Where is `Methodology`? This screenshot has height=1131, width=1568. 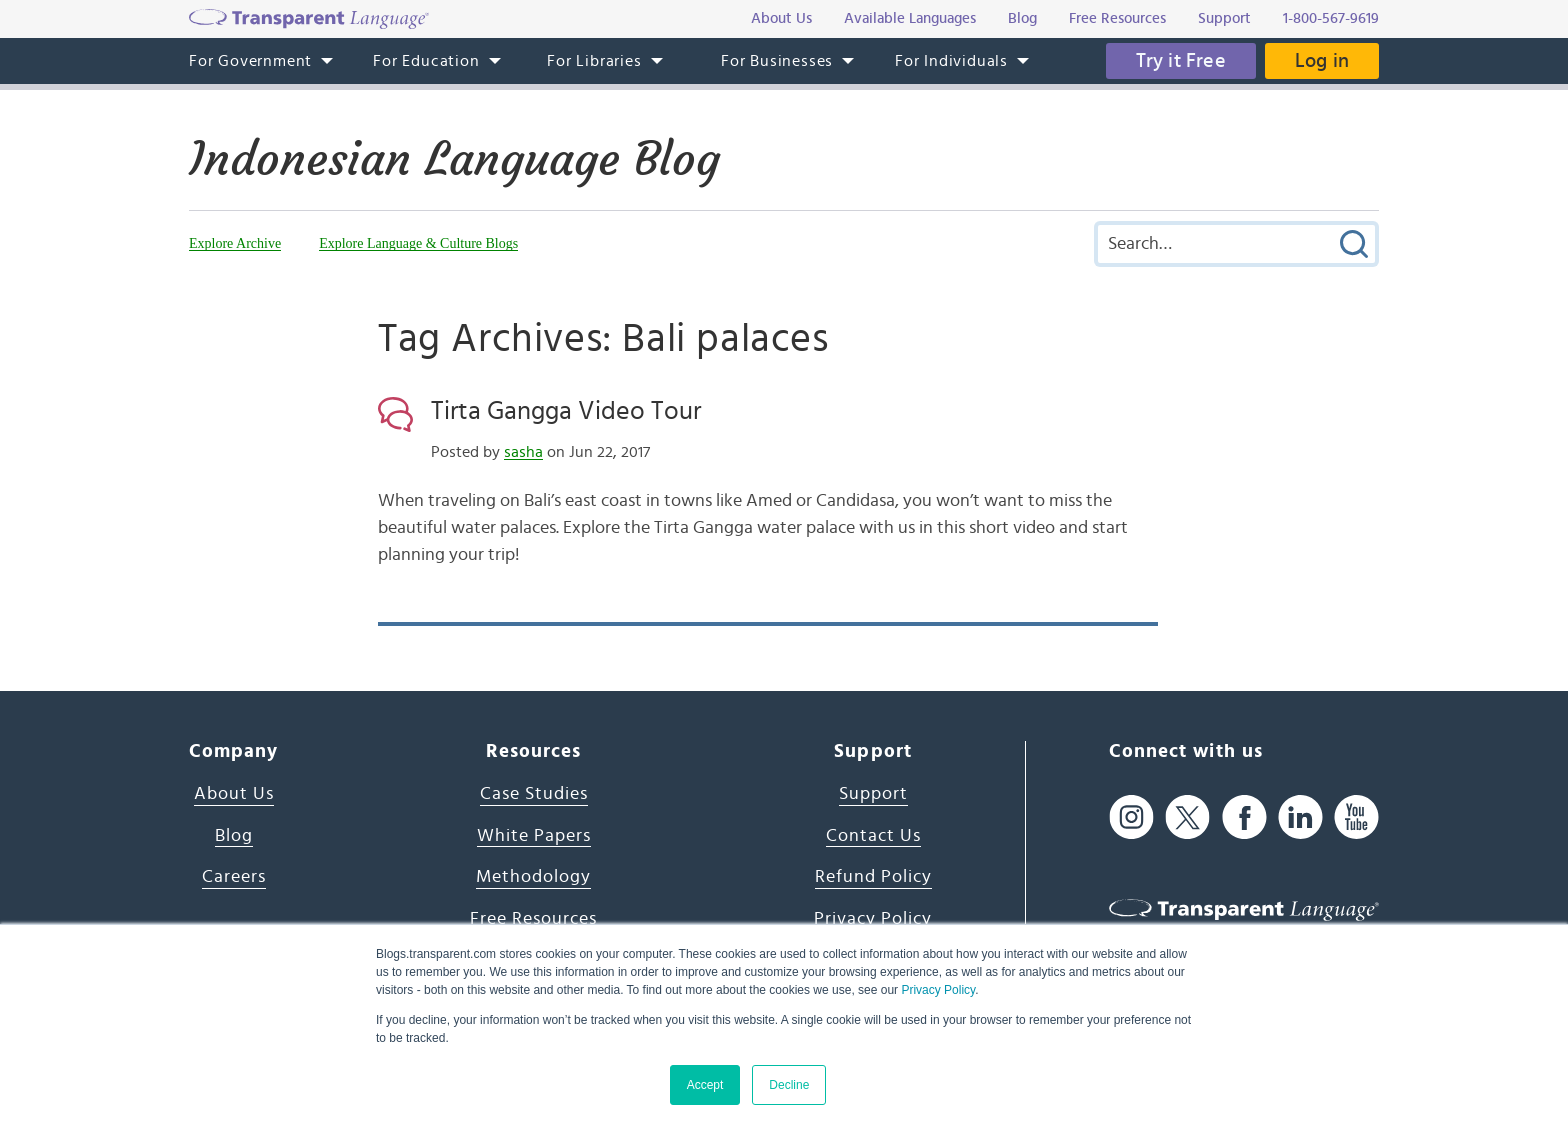 Methodology is located at coordinates (533, 877).